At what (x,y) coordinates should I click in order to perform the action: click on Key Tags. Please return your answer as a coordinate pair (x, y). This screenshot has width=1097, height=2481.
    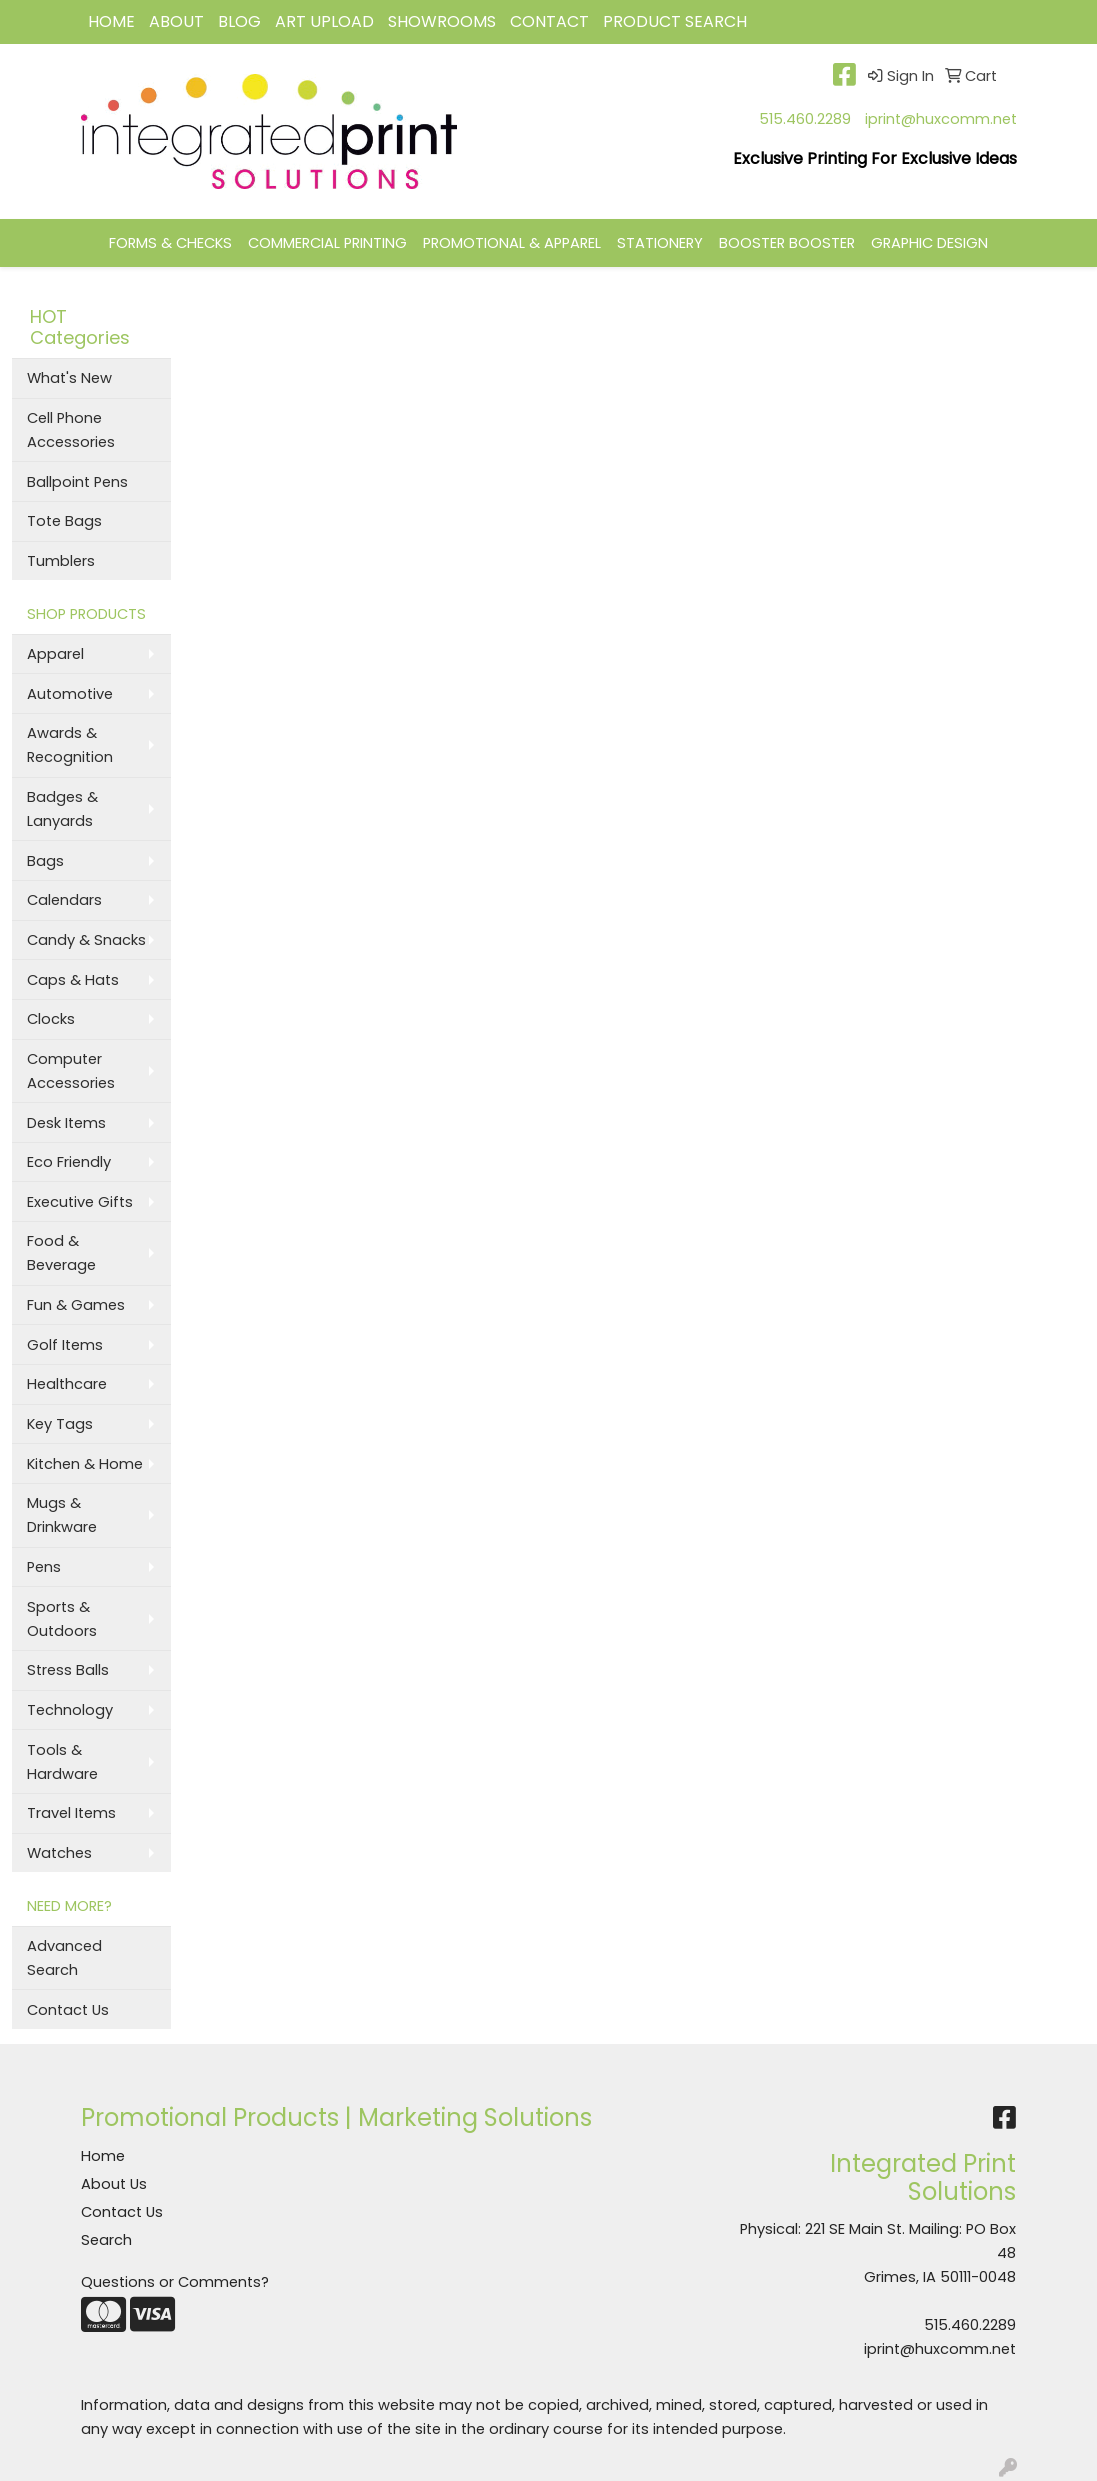
    Looking at the image, I should click on (60, 1424).